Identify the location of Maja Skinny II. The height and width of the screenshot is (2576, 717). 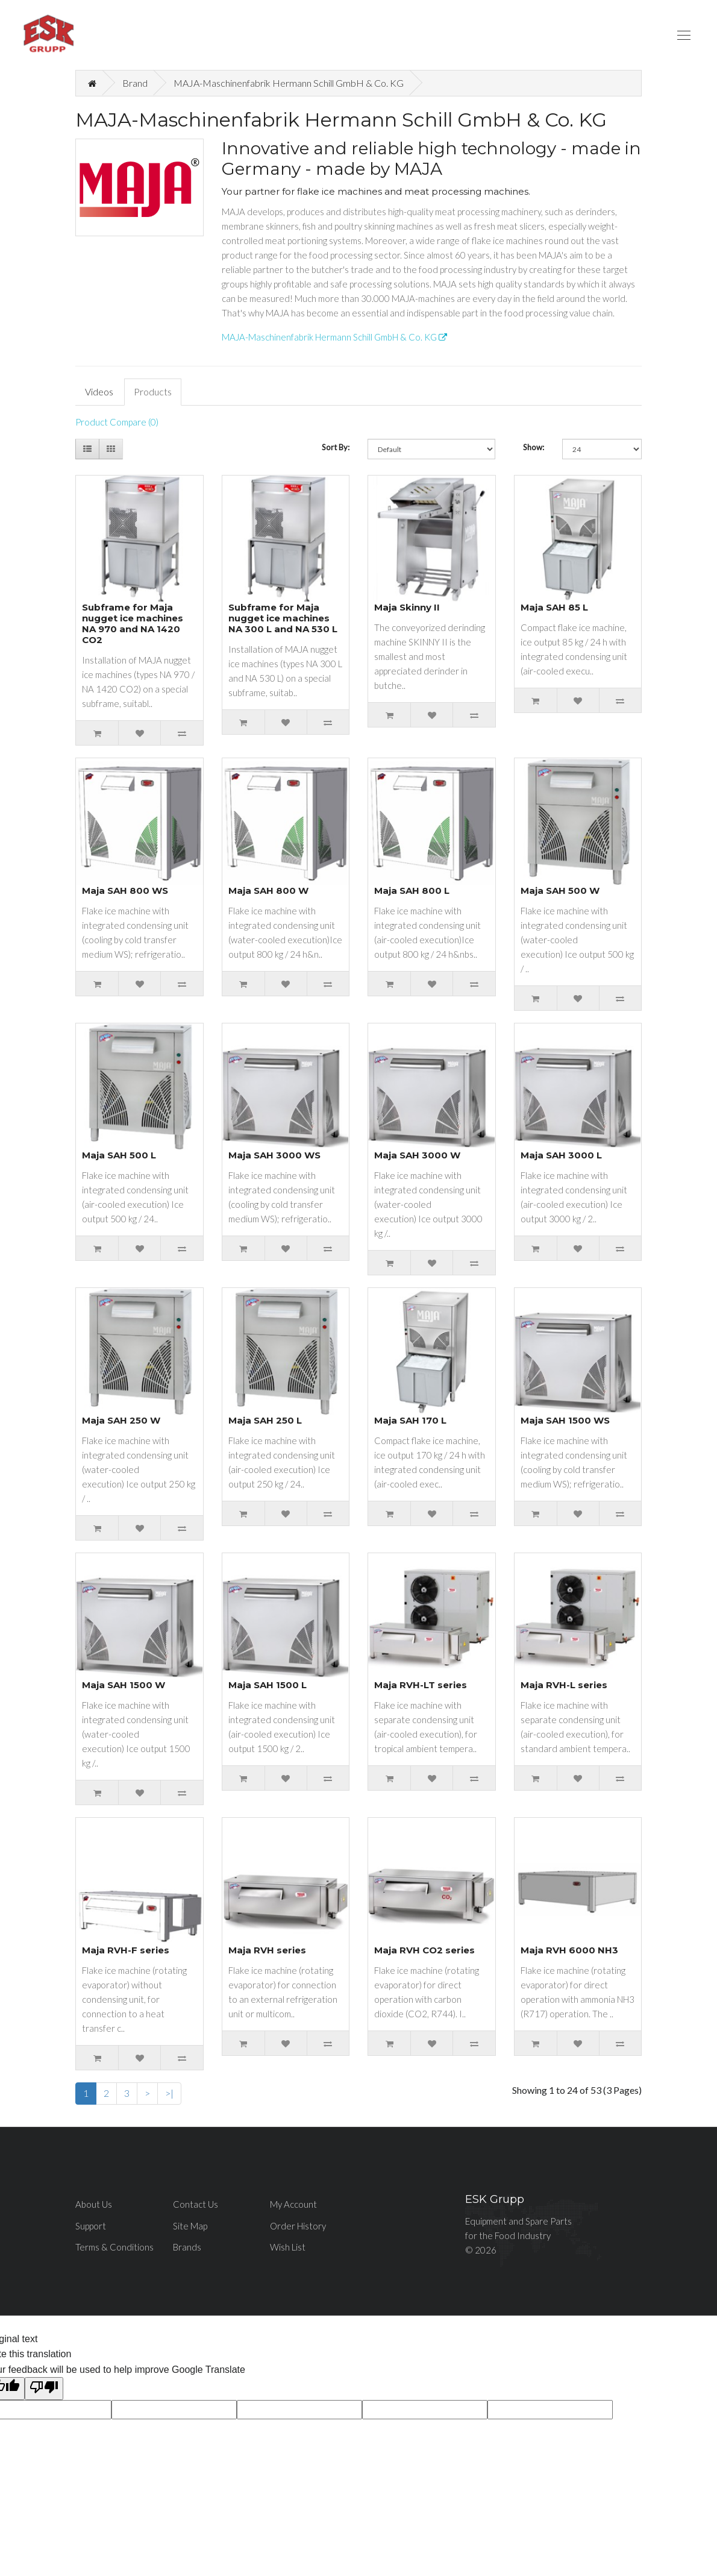
(407, 607).